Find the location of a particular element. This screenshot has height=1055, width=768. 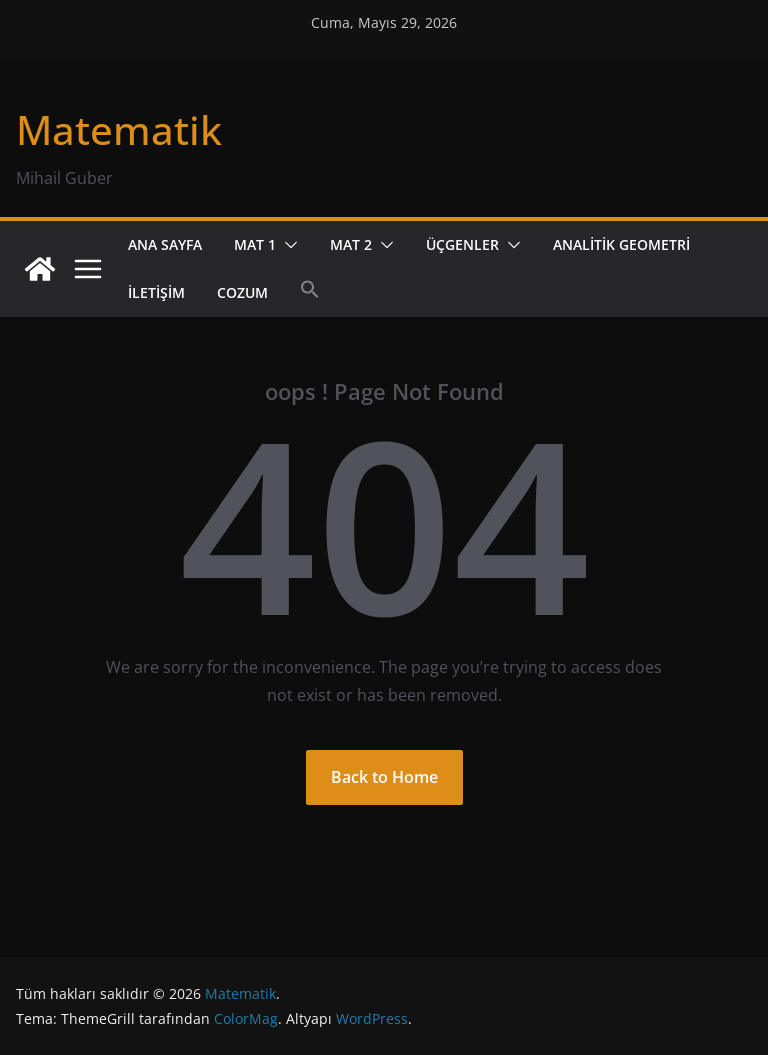

Mat 2 is located at coordinates (351, 244).